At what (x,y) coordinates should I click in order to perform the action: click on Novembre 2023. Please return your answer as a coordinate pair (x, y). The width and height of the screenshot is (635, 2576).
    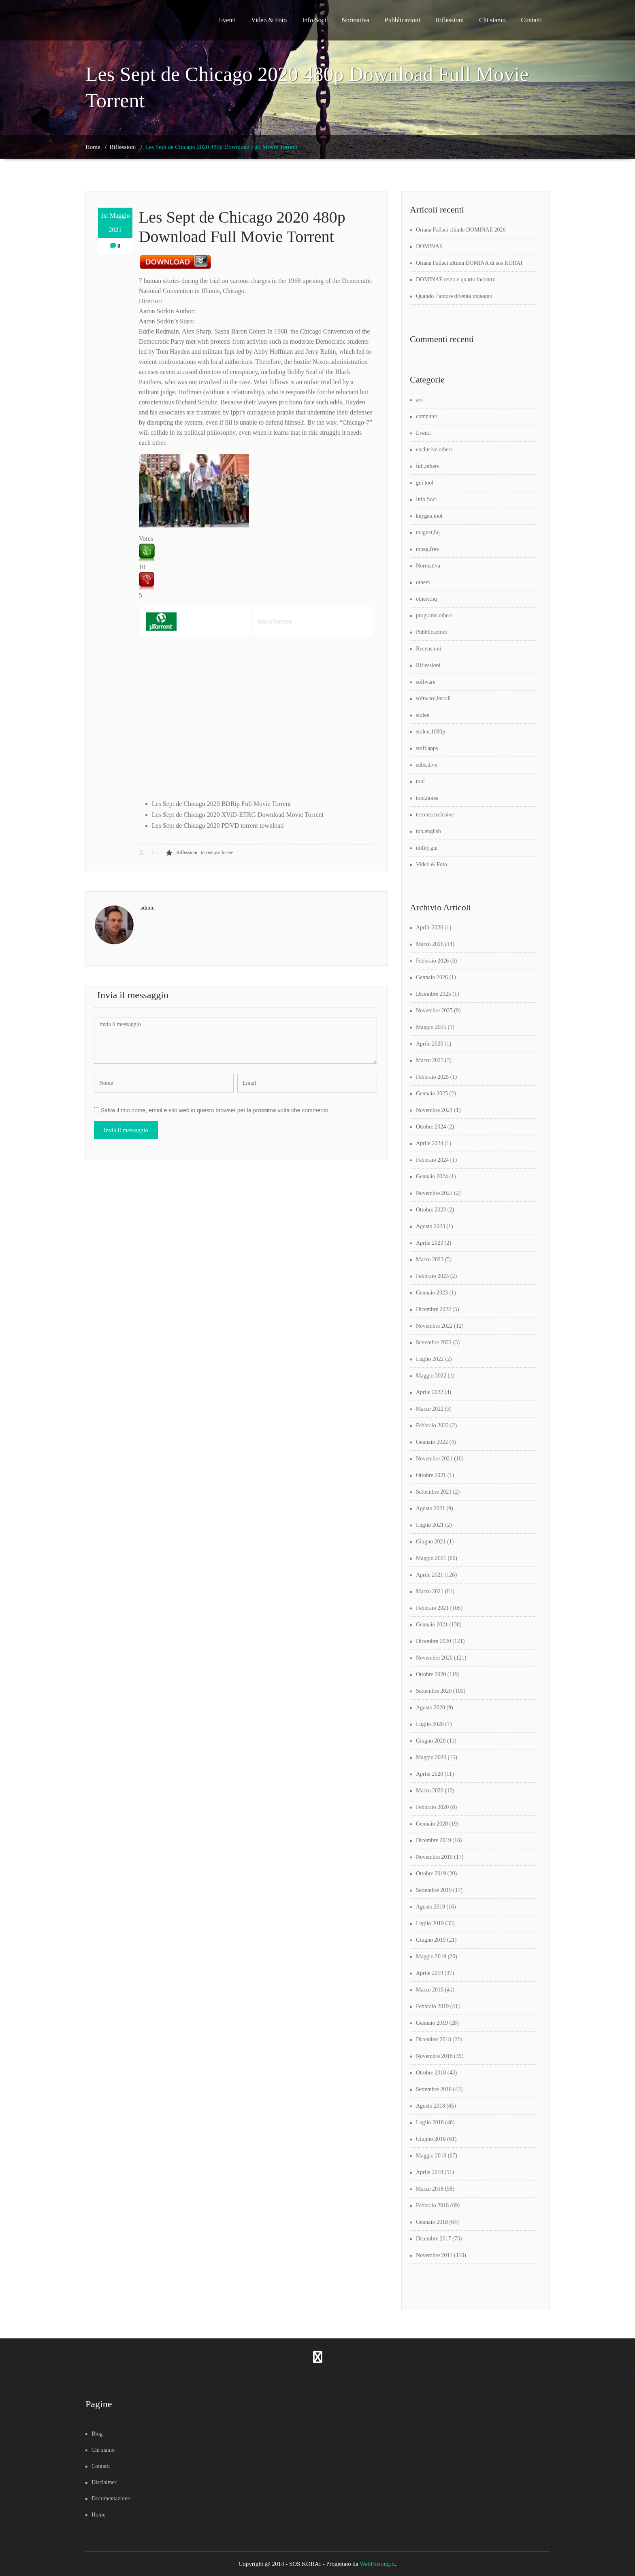
    Looking at the image, I should click on (434, 1193).